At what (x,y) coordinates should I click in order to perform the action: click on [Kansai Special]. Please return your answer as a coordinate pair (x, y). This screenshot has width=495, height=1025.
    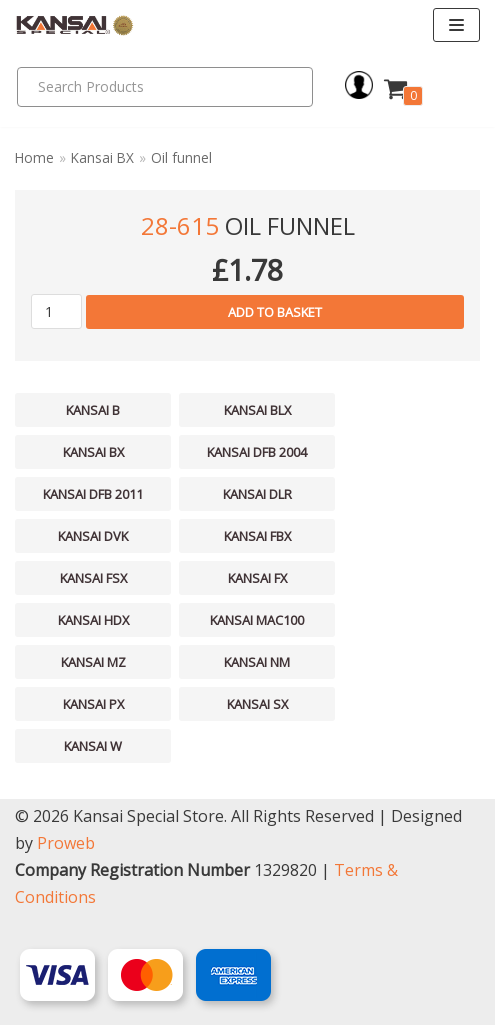
    Looking at the image, I should click on (75, 25).